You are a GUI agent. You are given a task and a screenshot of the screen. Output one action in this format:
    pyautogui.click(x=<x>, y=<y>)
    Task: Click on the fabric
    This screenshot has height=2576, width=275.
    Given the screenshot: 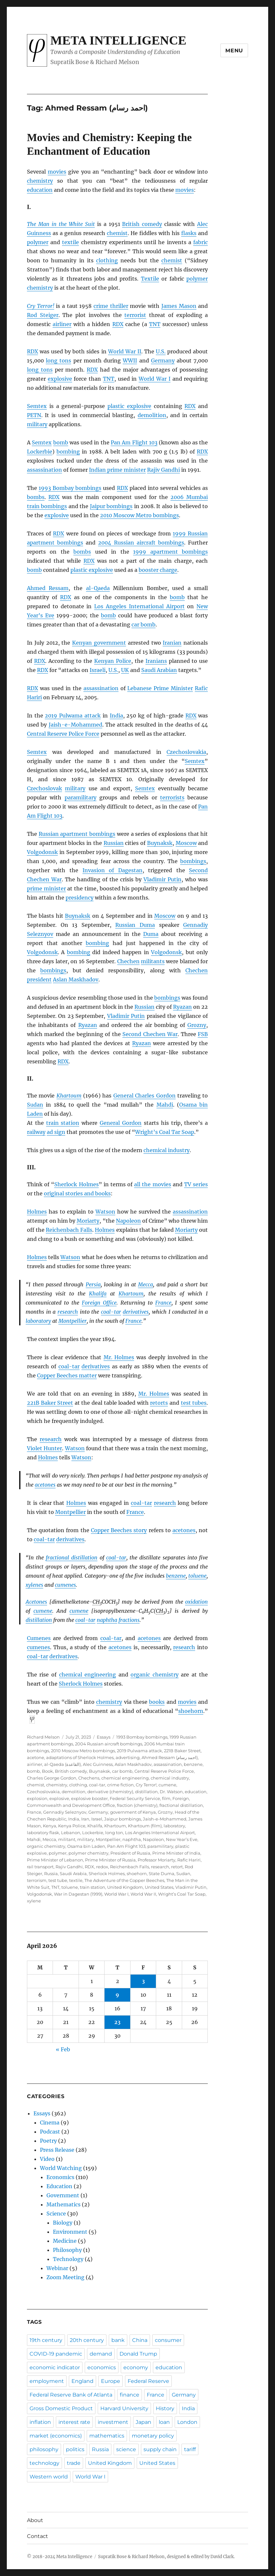 What is the action you would take?
    pyautogui.click(x=200, y=242)
    